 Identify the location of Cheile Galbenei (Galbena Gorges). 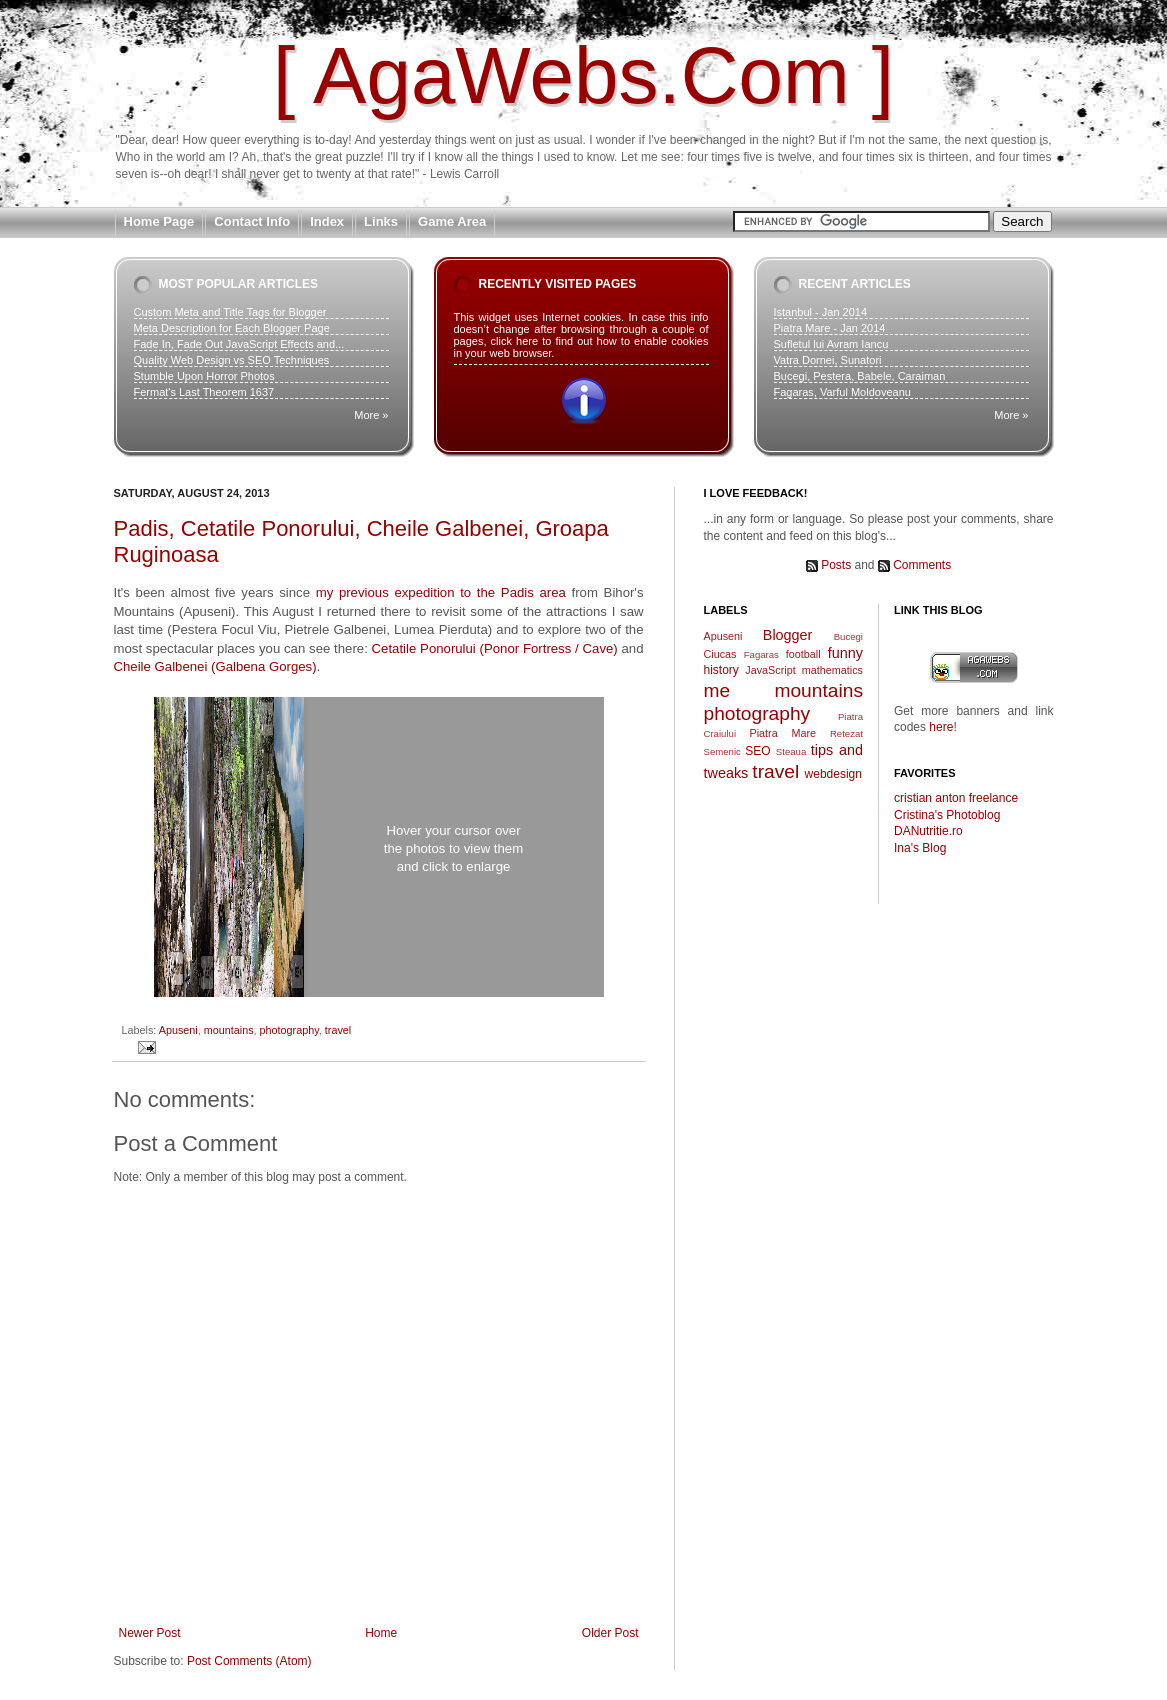
(215, 666).